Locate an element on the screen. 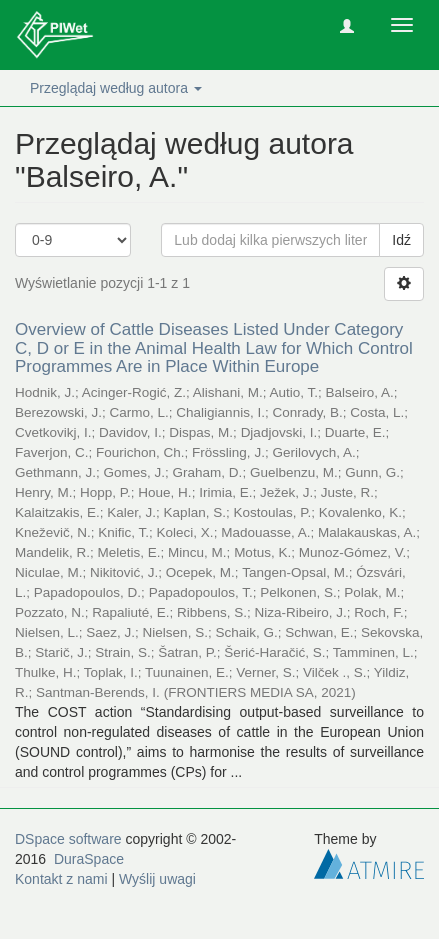  Kontakt z nami is located at coordinates (61, 879).